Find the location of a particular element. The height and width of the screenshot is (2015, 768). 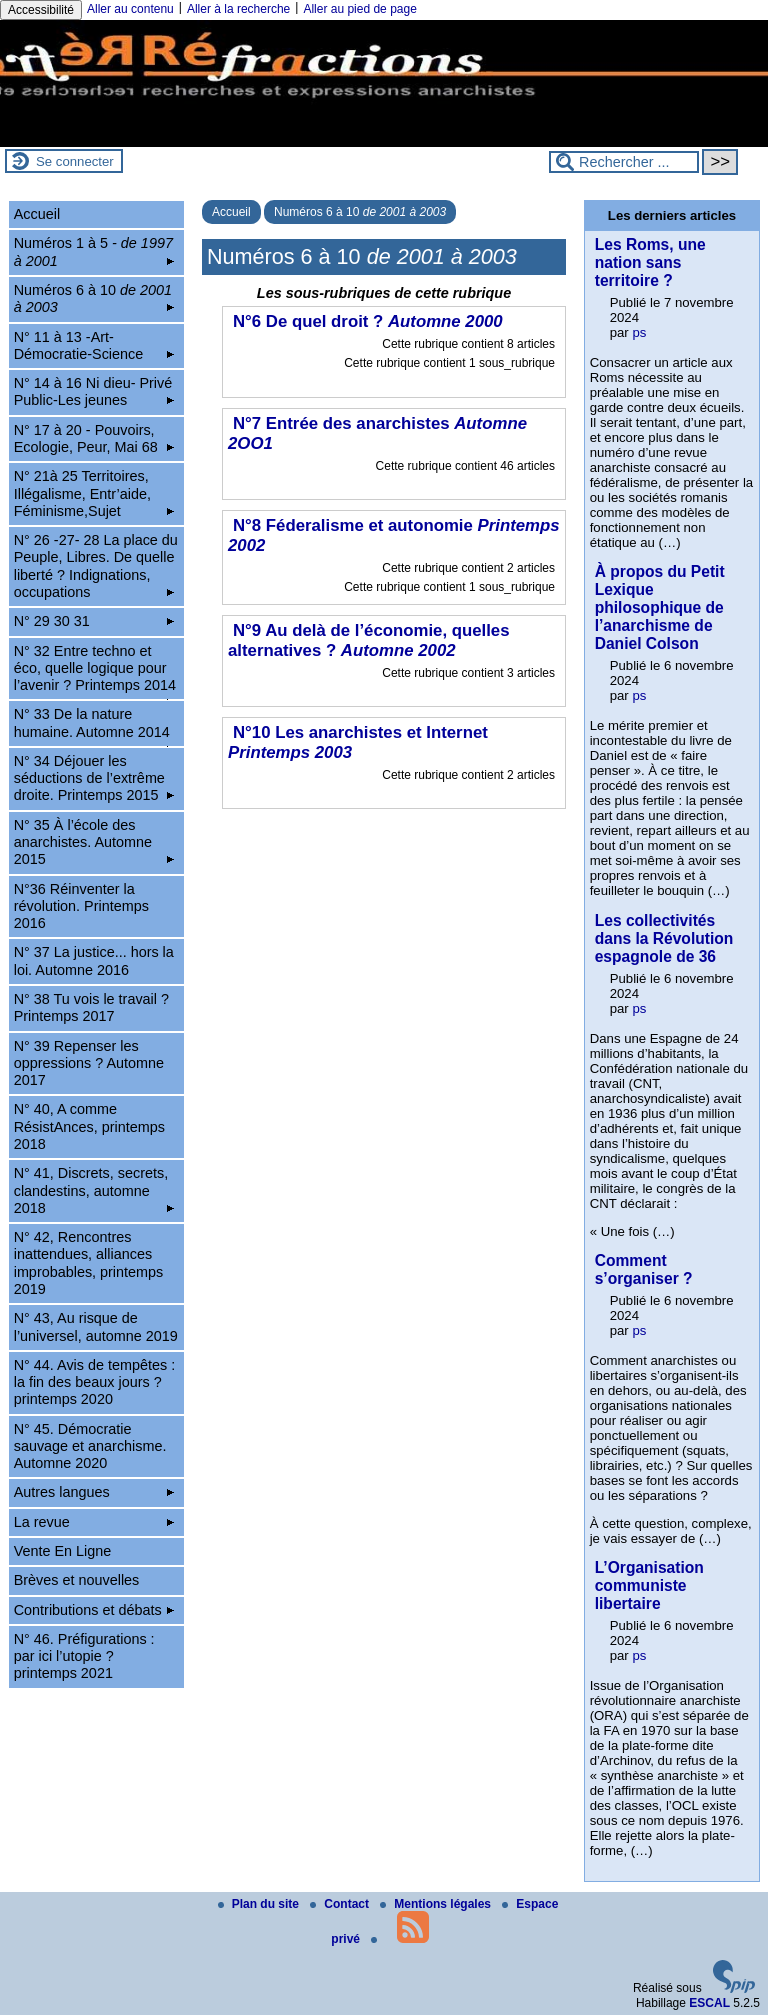

Aller au contenu is located at coordinates (130, 9).